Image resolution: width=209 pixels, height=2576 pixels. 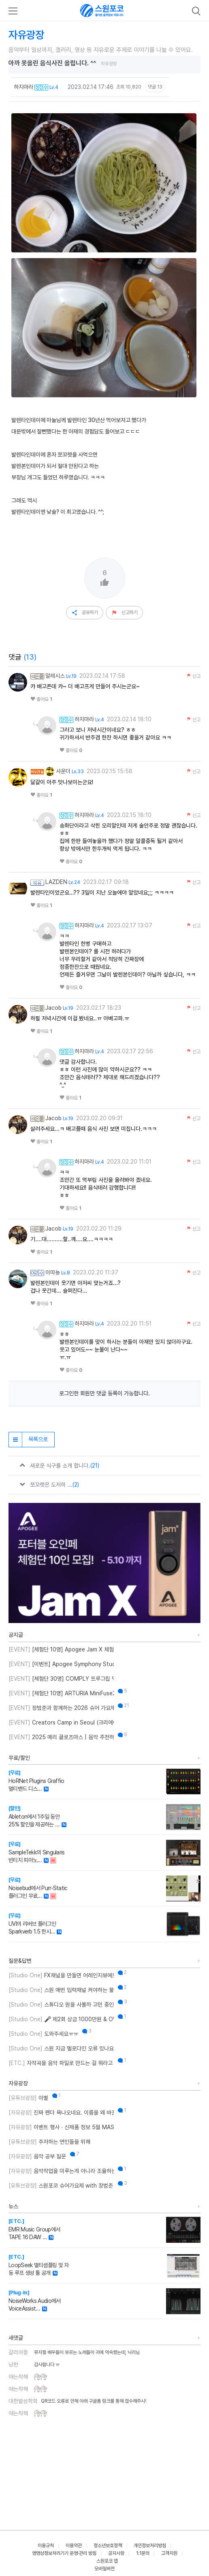 I want to click on 1:1문의, so click(x=142, y=2553).